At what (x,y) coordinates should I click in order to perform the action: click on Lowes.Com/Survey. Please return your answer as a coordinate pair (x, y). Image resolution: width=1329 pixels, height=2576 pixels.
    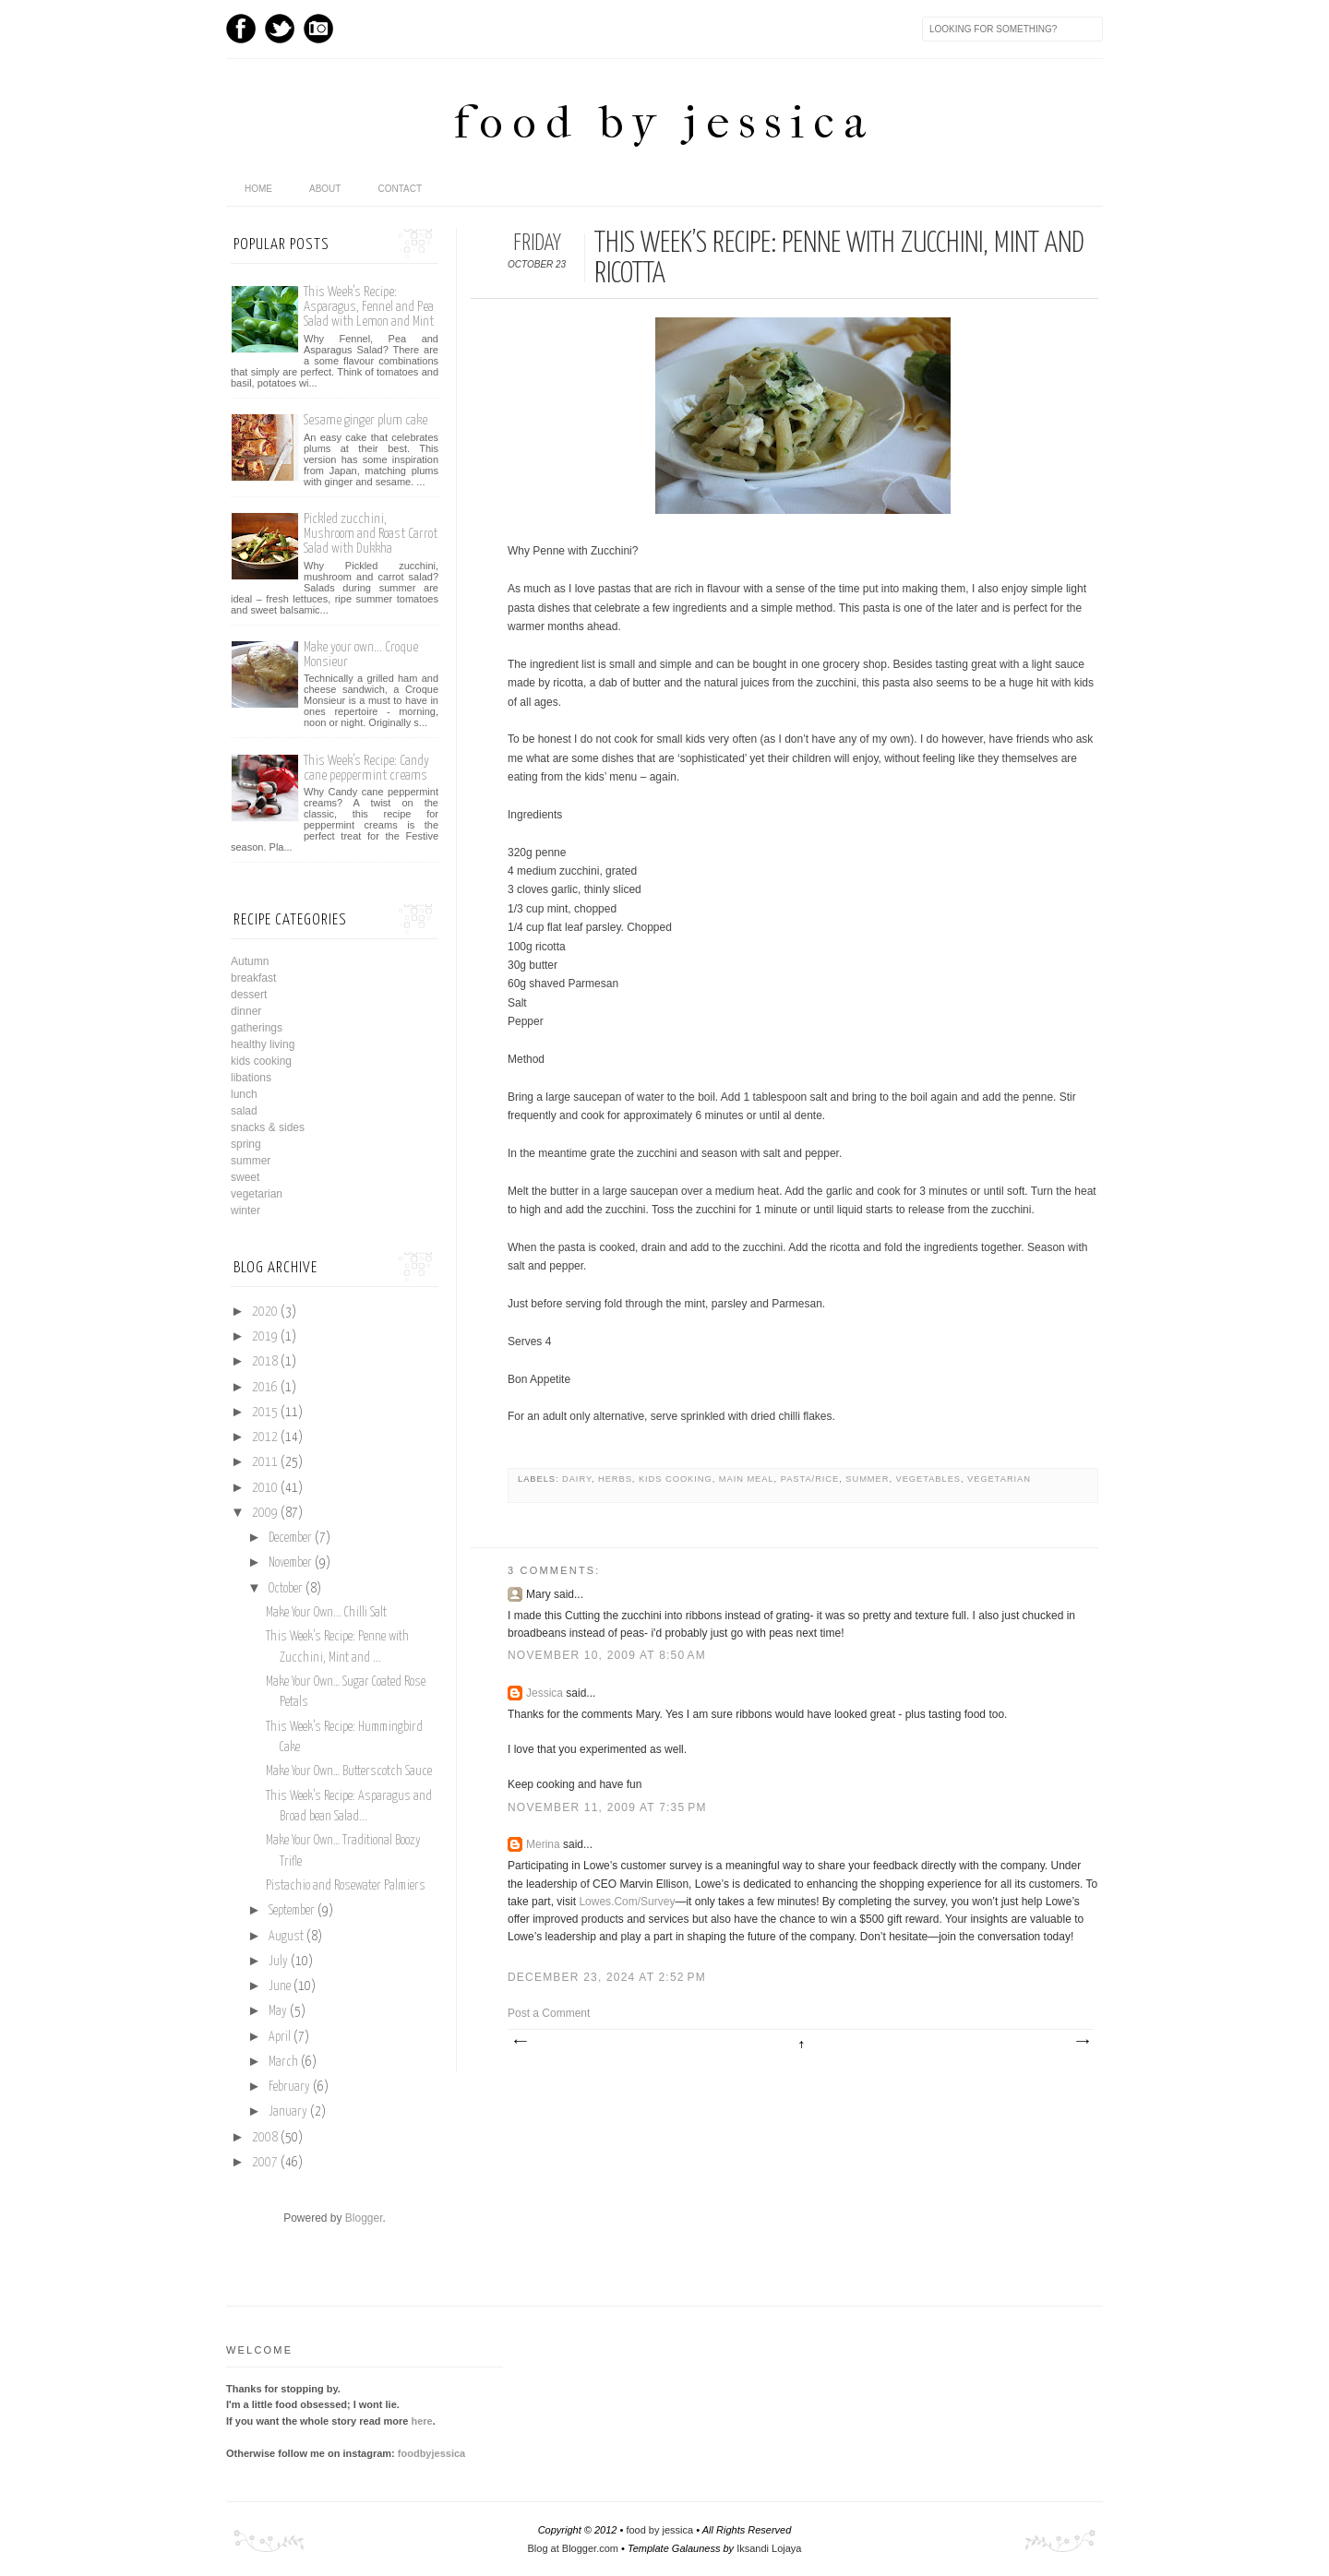
    Looking at the image, I should click on (627, 1901).